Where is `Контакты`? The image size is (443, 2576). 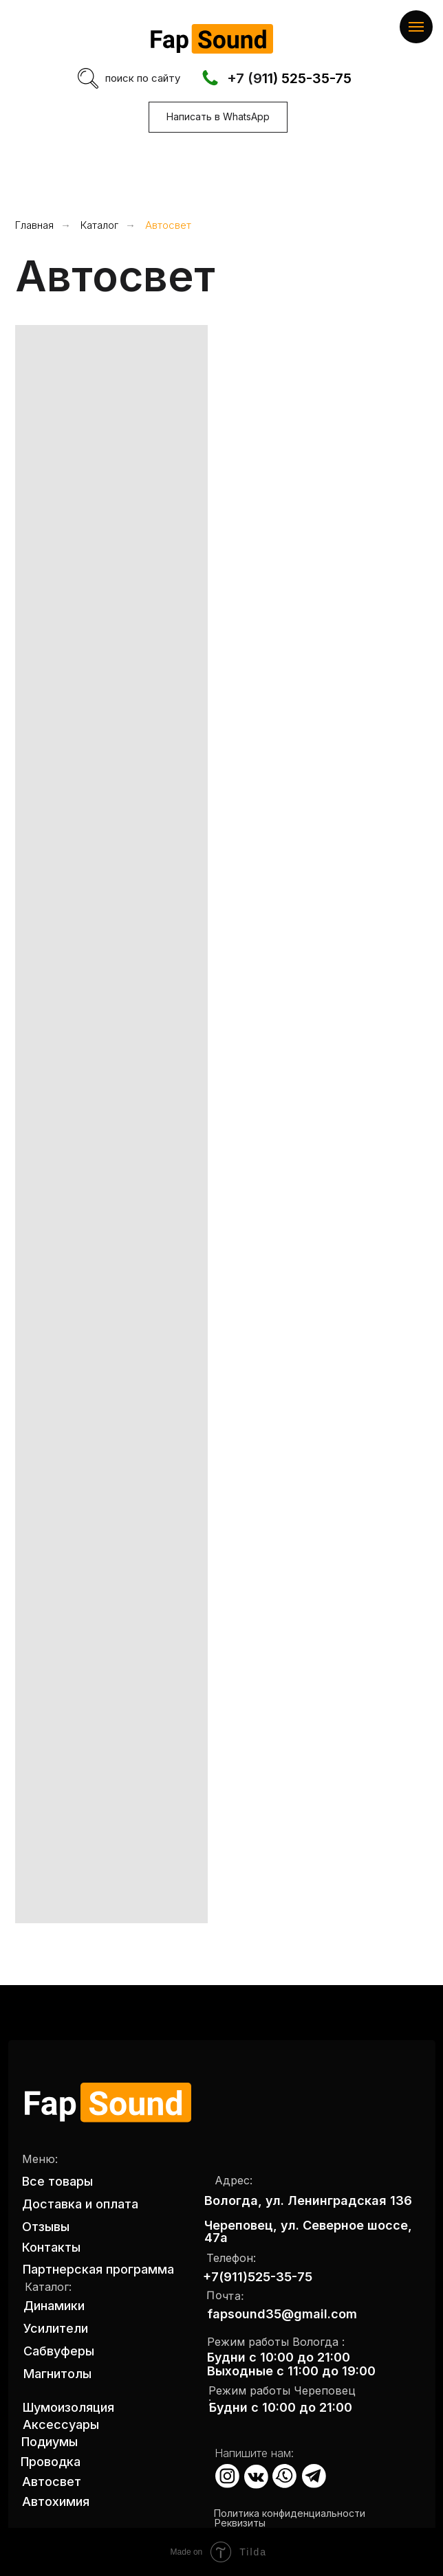
Контакты is located at coordinates (51, 2247).